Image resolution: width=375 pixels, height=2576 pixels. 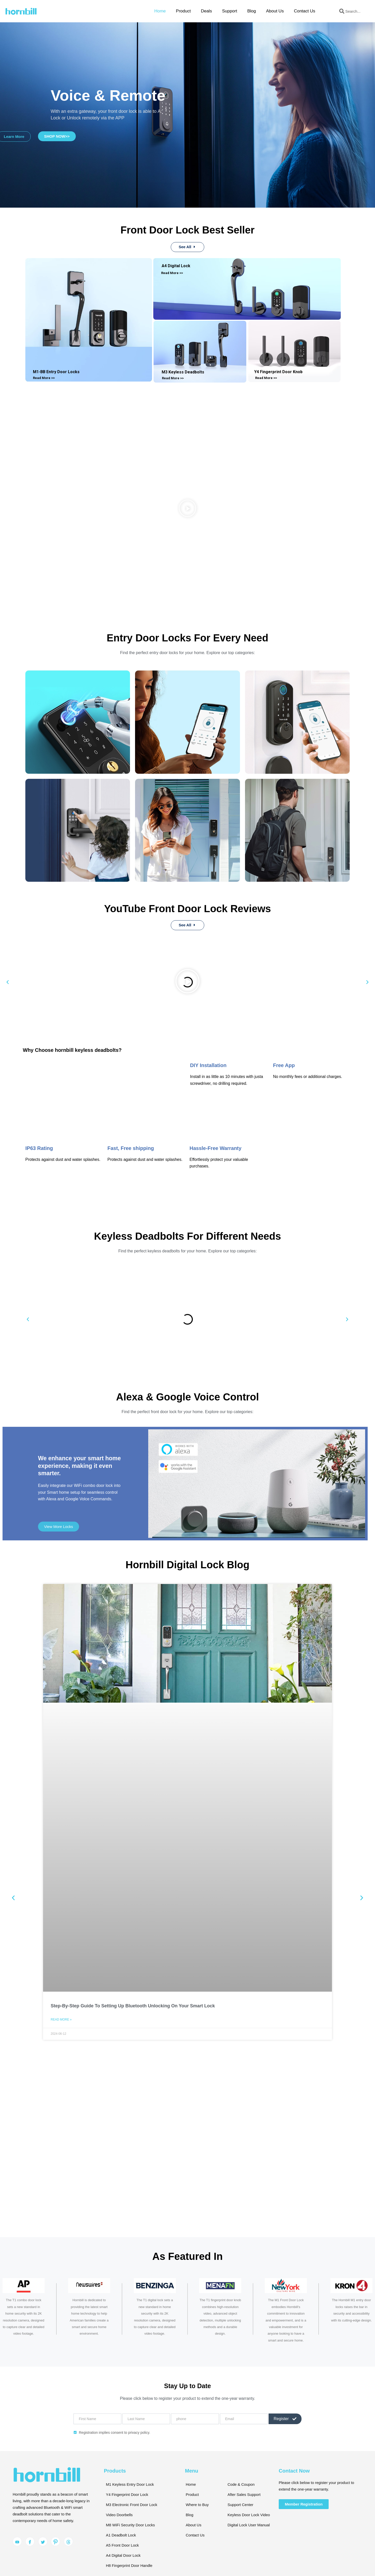 I want to click on Product, so click(x=183, y=11).